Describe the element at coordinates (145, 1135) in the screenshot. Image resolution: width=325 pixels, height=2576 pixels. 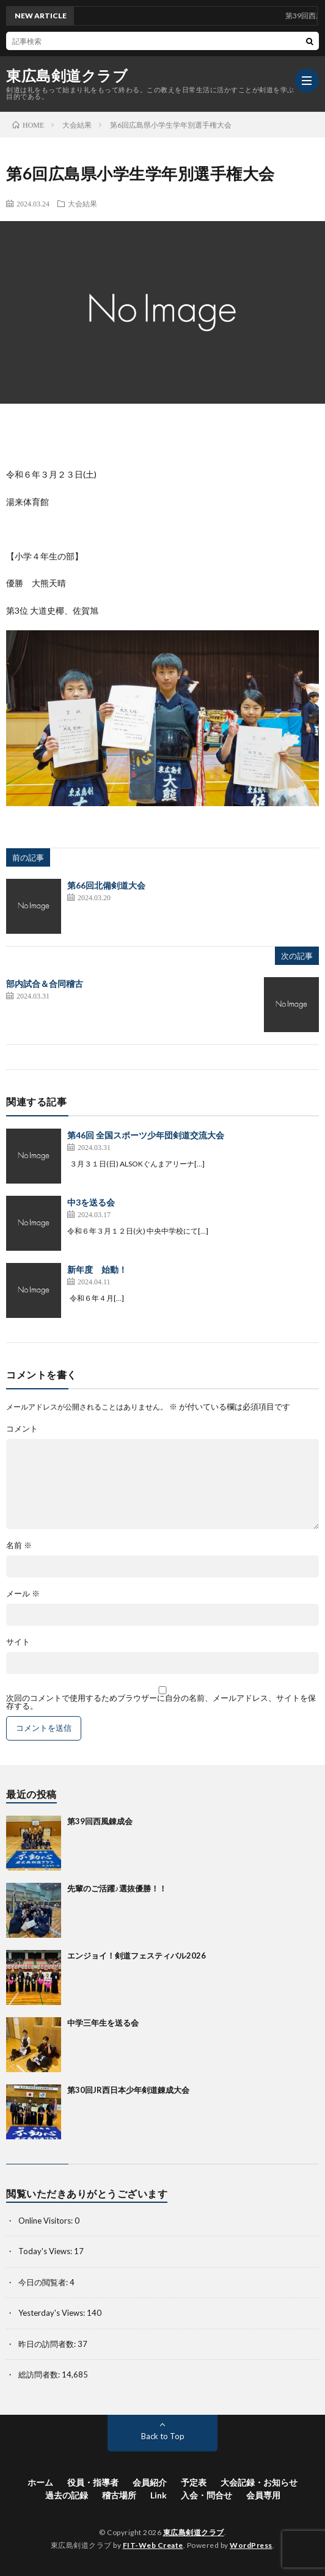
I see `第46回 全国スポーツ少年団剣道交流大会` at that location.